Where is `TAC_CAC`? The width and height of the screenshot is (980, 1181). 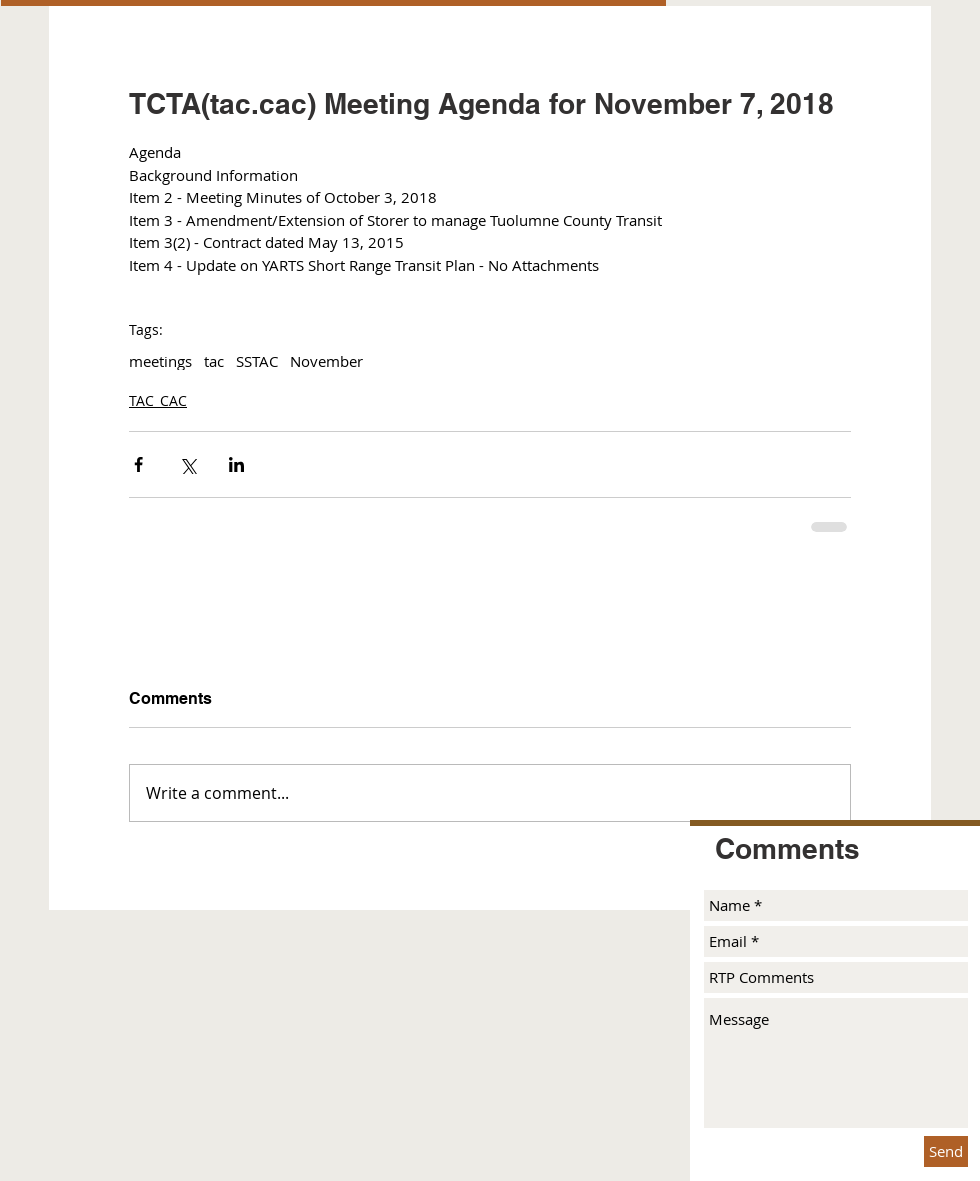
TAC_CAC is located at coordinates (158, 400).